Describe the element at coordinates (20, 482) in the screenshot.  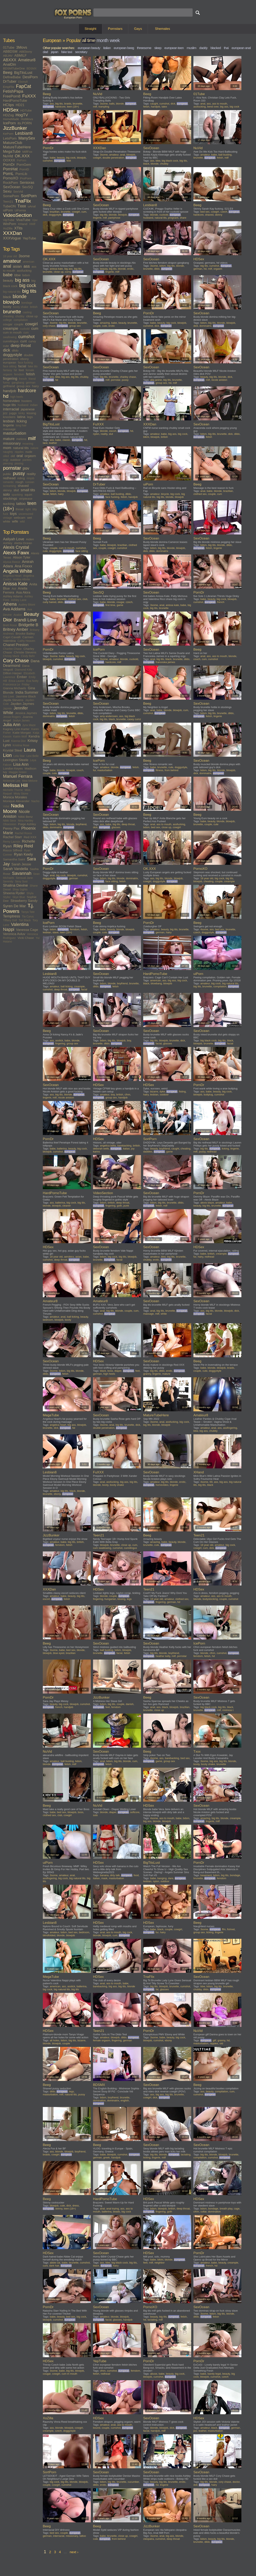
I see `rough` at that location.